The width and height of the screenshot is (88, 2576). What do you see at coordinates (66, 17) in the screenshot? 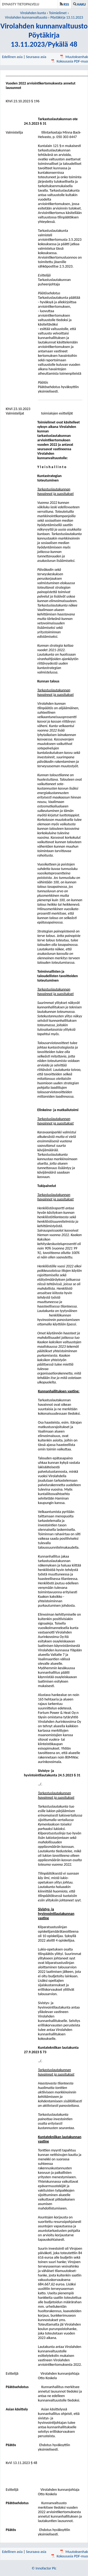
I see `Pöytäkirja 13.11.2023` at bounding box center [66, 17].